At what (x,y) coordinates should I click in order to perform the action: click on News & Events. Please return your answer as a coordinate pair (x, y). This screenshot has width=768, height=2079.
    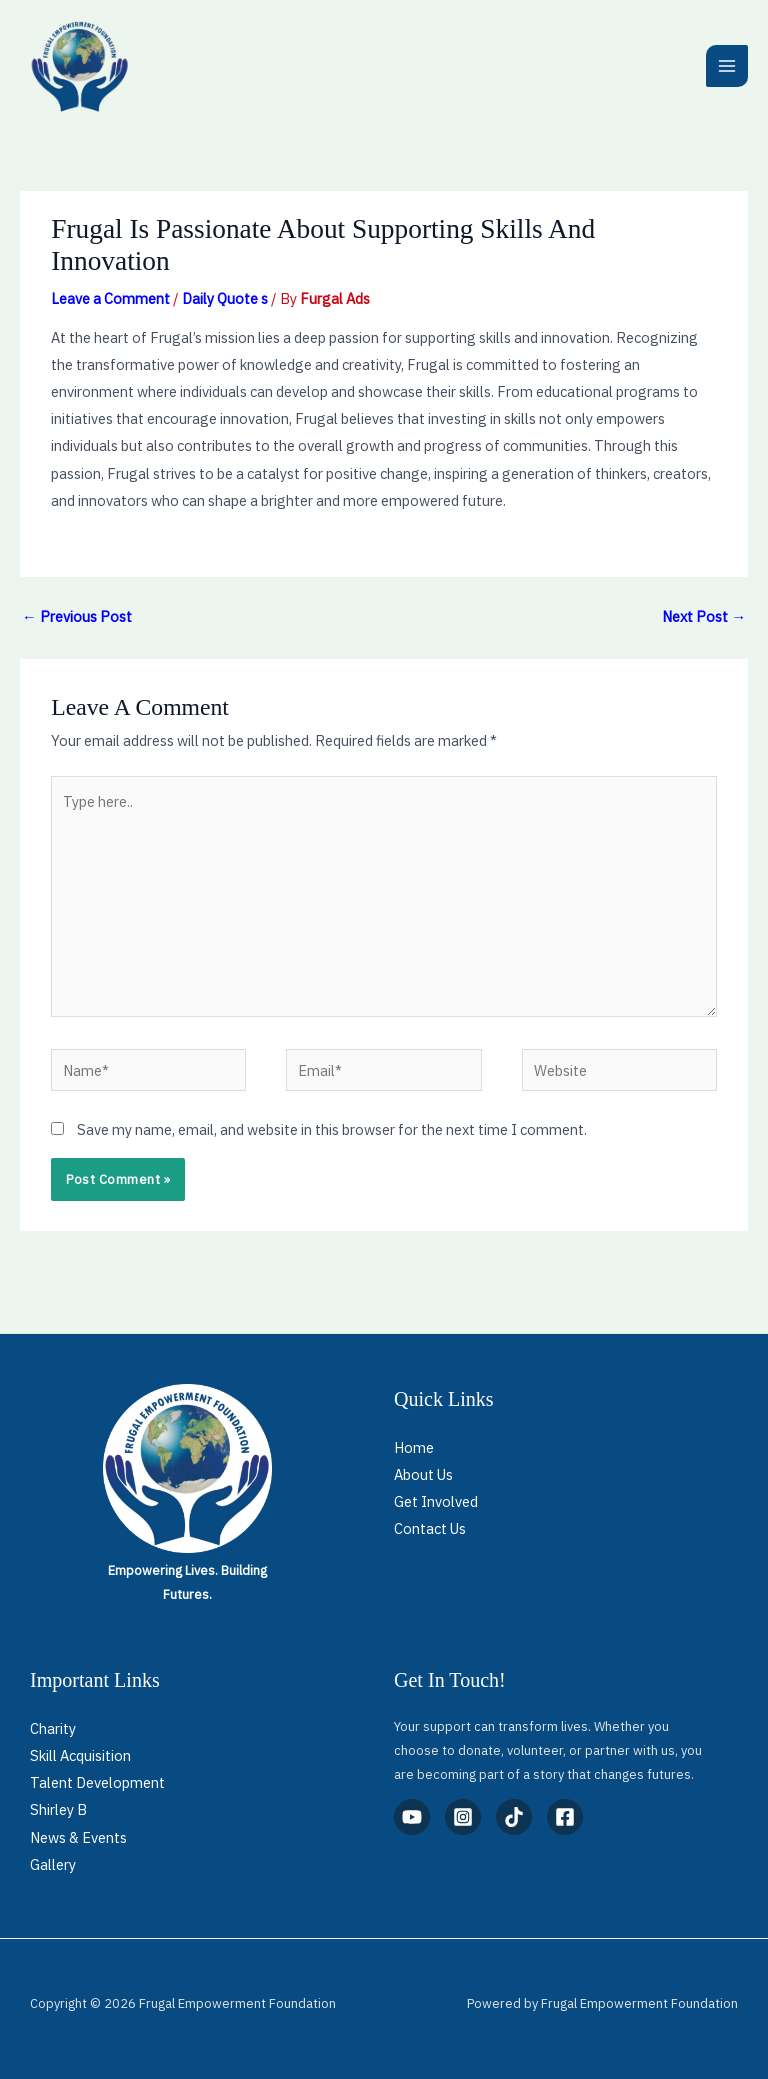
    Looking at the image, I should click on (78, 1837).